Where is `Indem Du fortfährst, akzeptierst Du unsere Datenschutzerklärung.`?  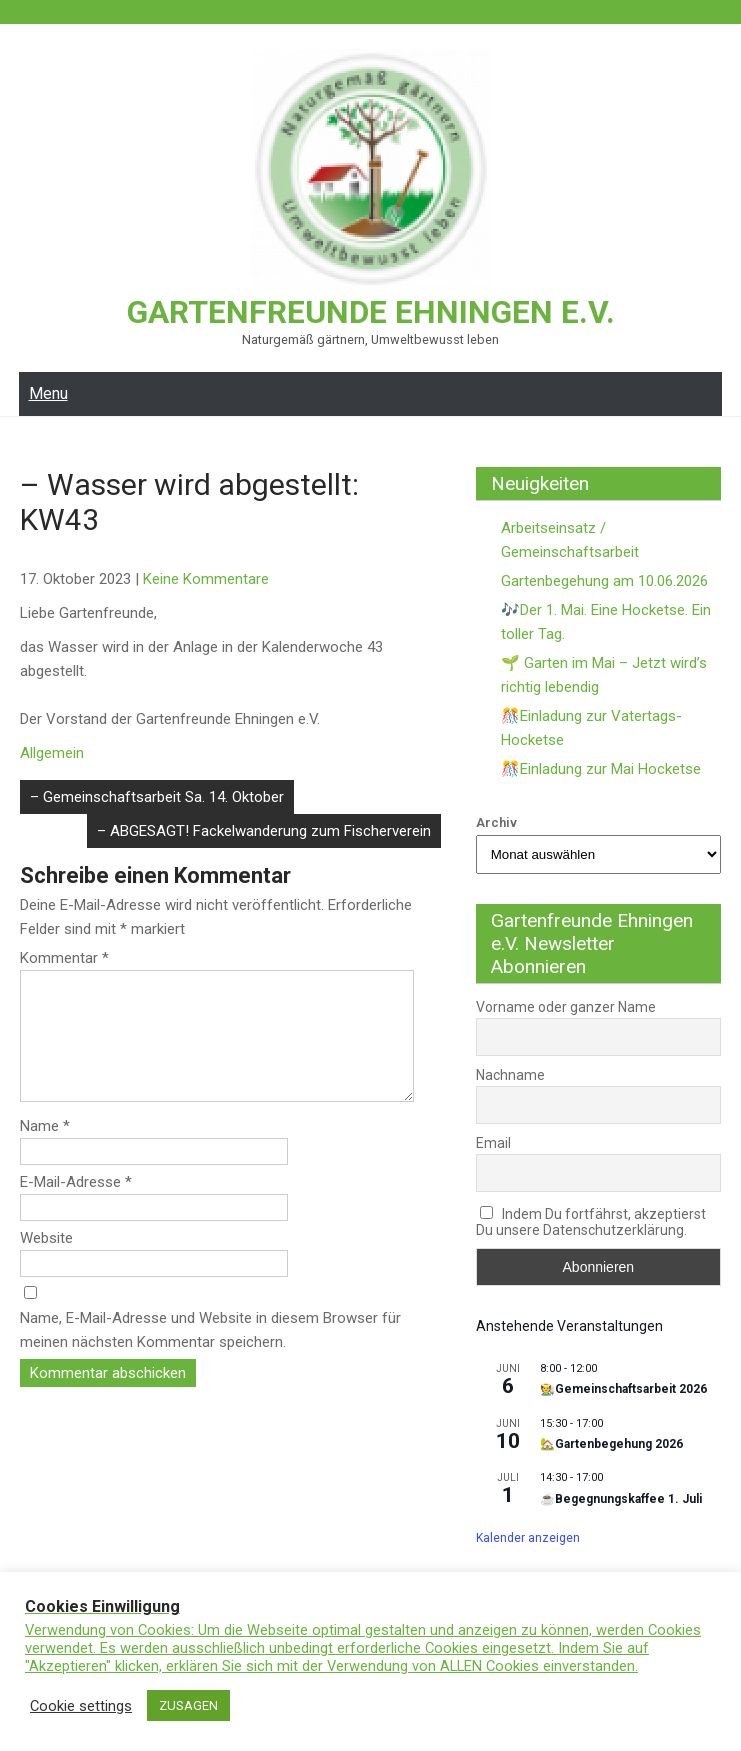
Indem Du fortfährst, akzeptierst Du unsere Datenschutzerklärung. is located at coordinates (591, 1221).